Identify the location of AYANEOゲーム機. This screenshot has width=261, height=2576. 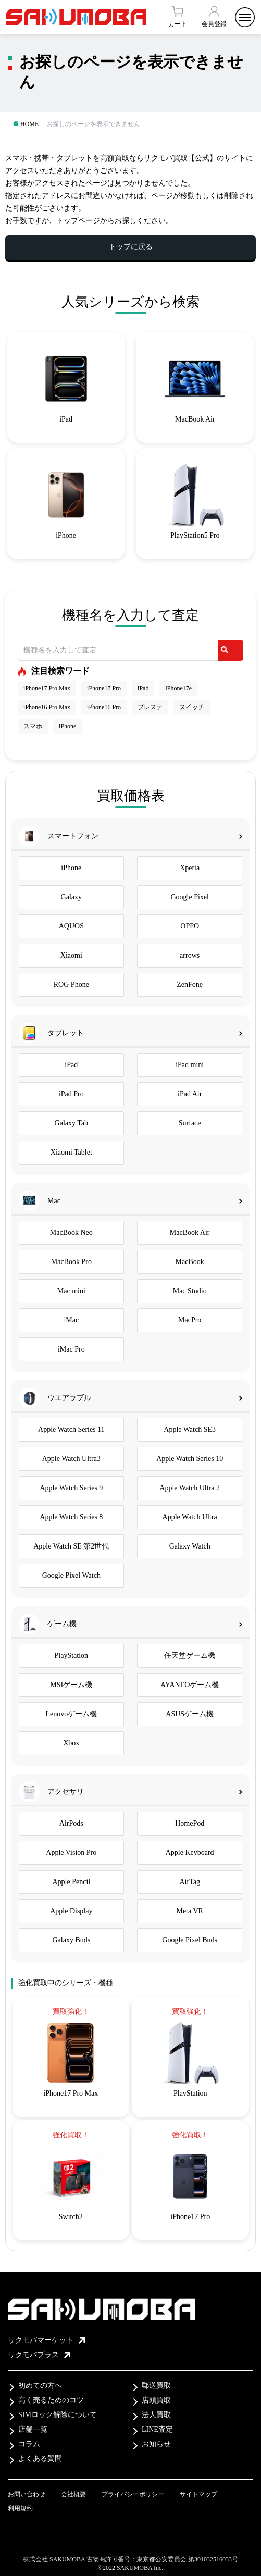
(189, 1685).